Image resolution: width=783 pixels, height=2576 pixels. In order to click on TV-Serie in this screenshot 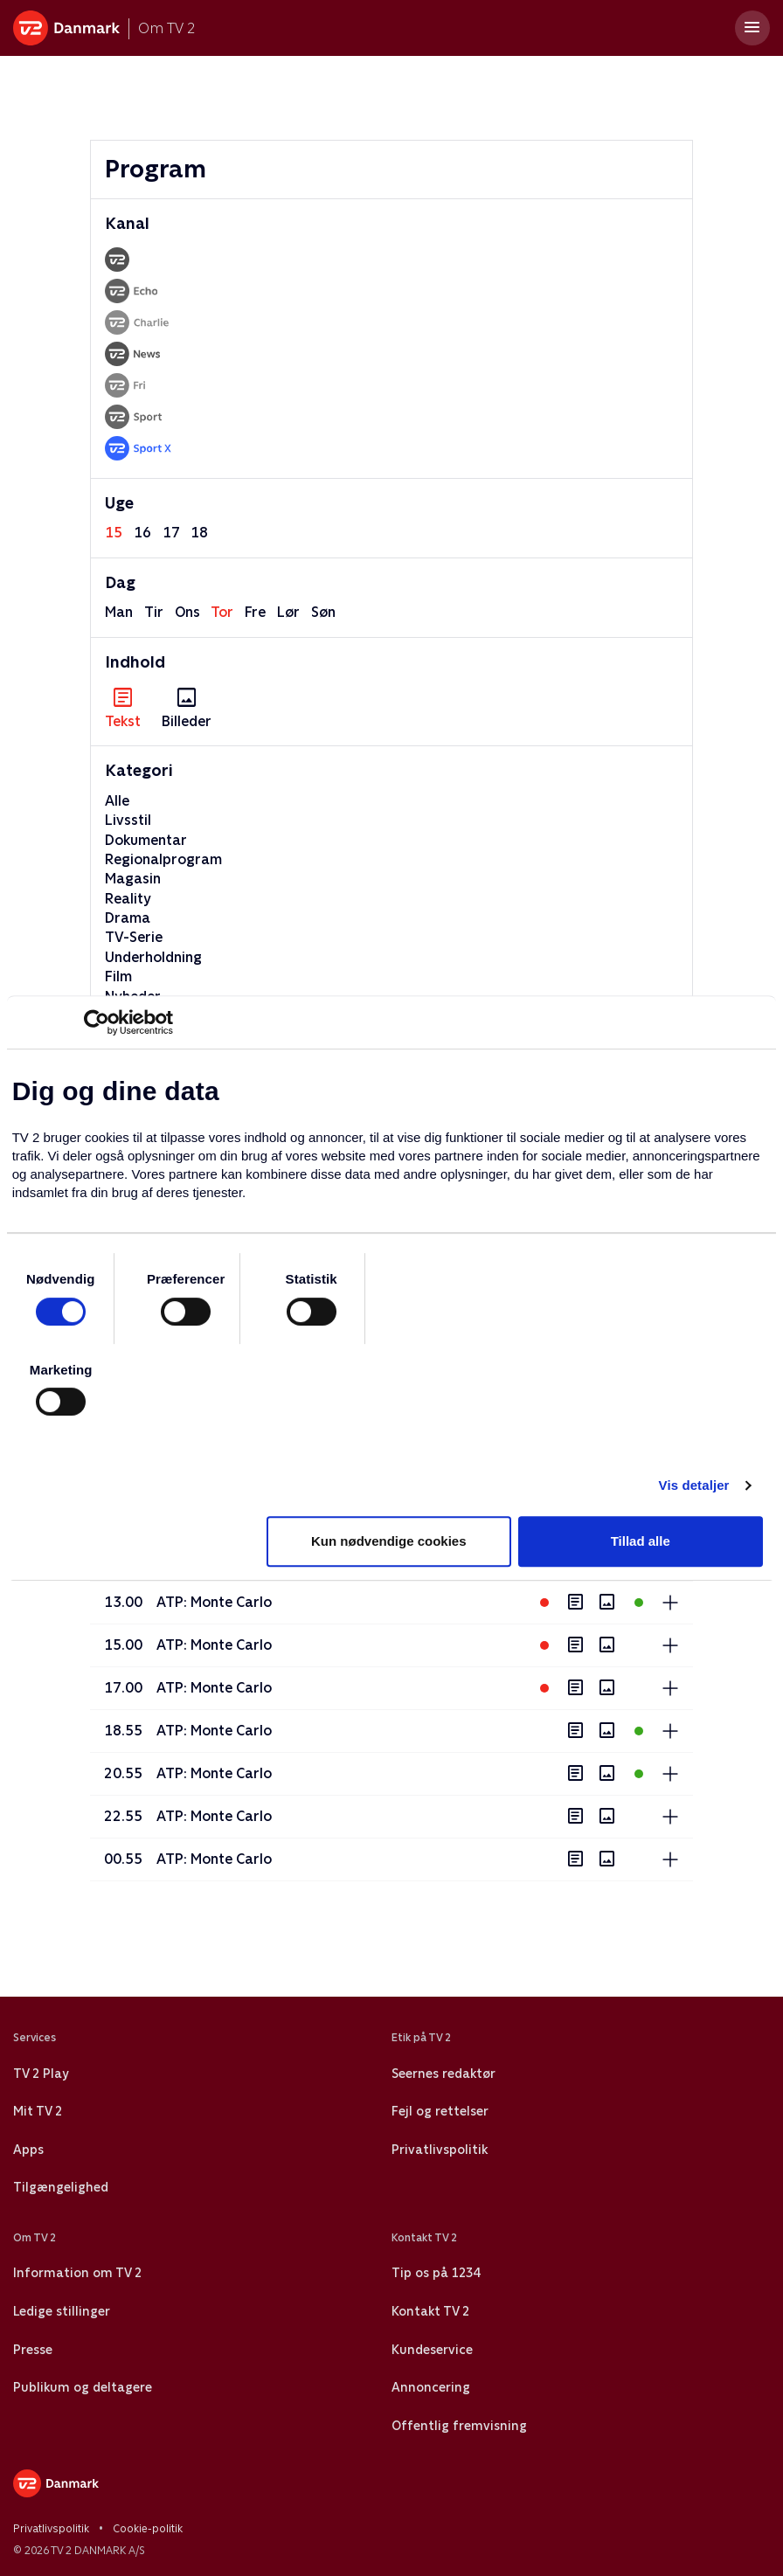, I will do `click(134, 937)`.